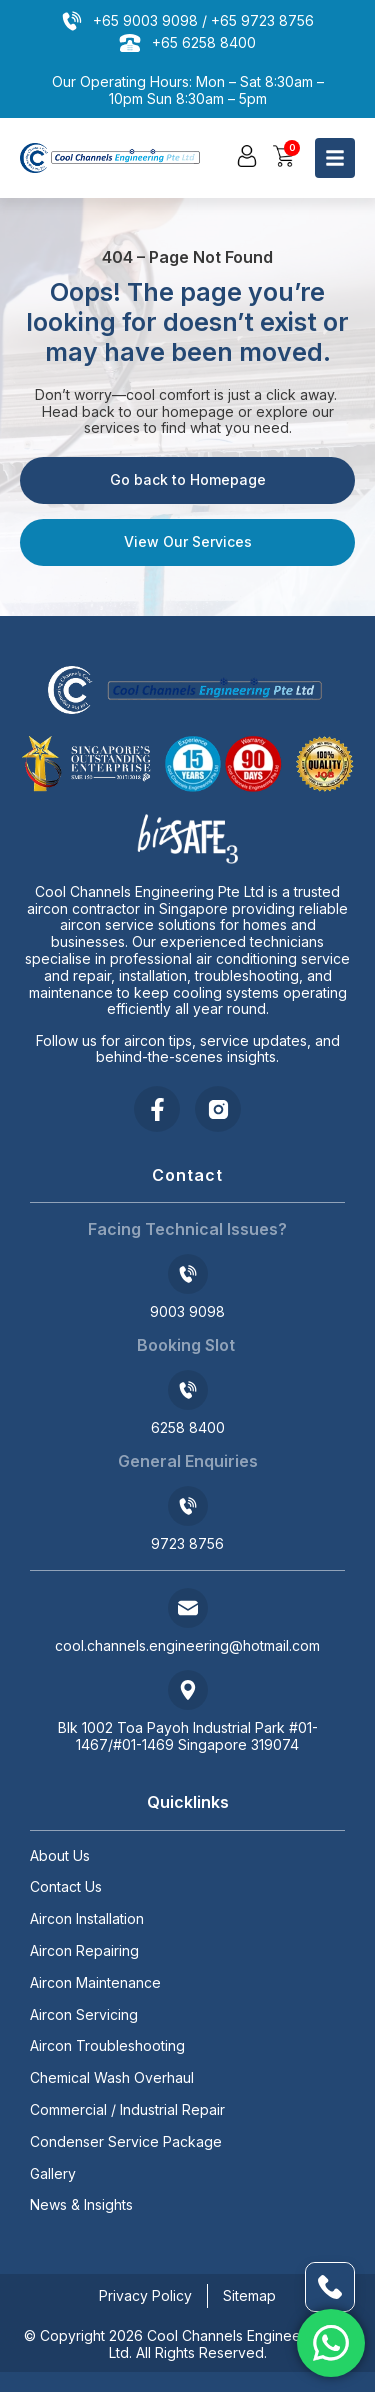  Describe the element at coordinates (188, 1506) in the screenshot. I see `[9723 8756]` at that location.